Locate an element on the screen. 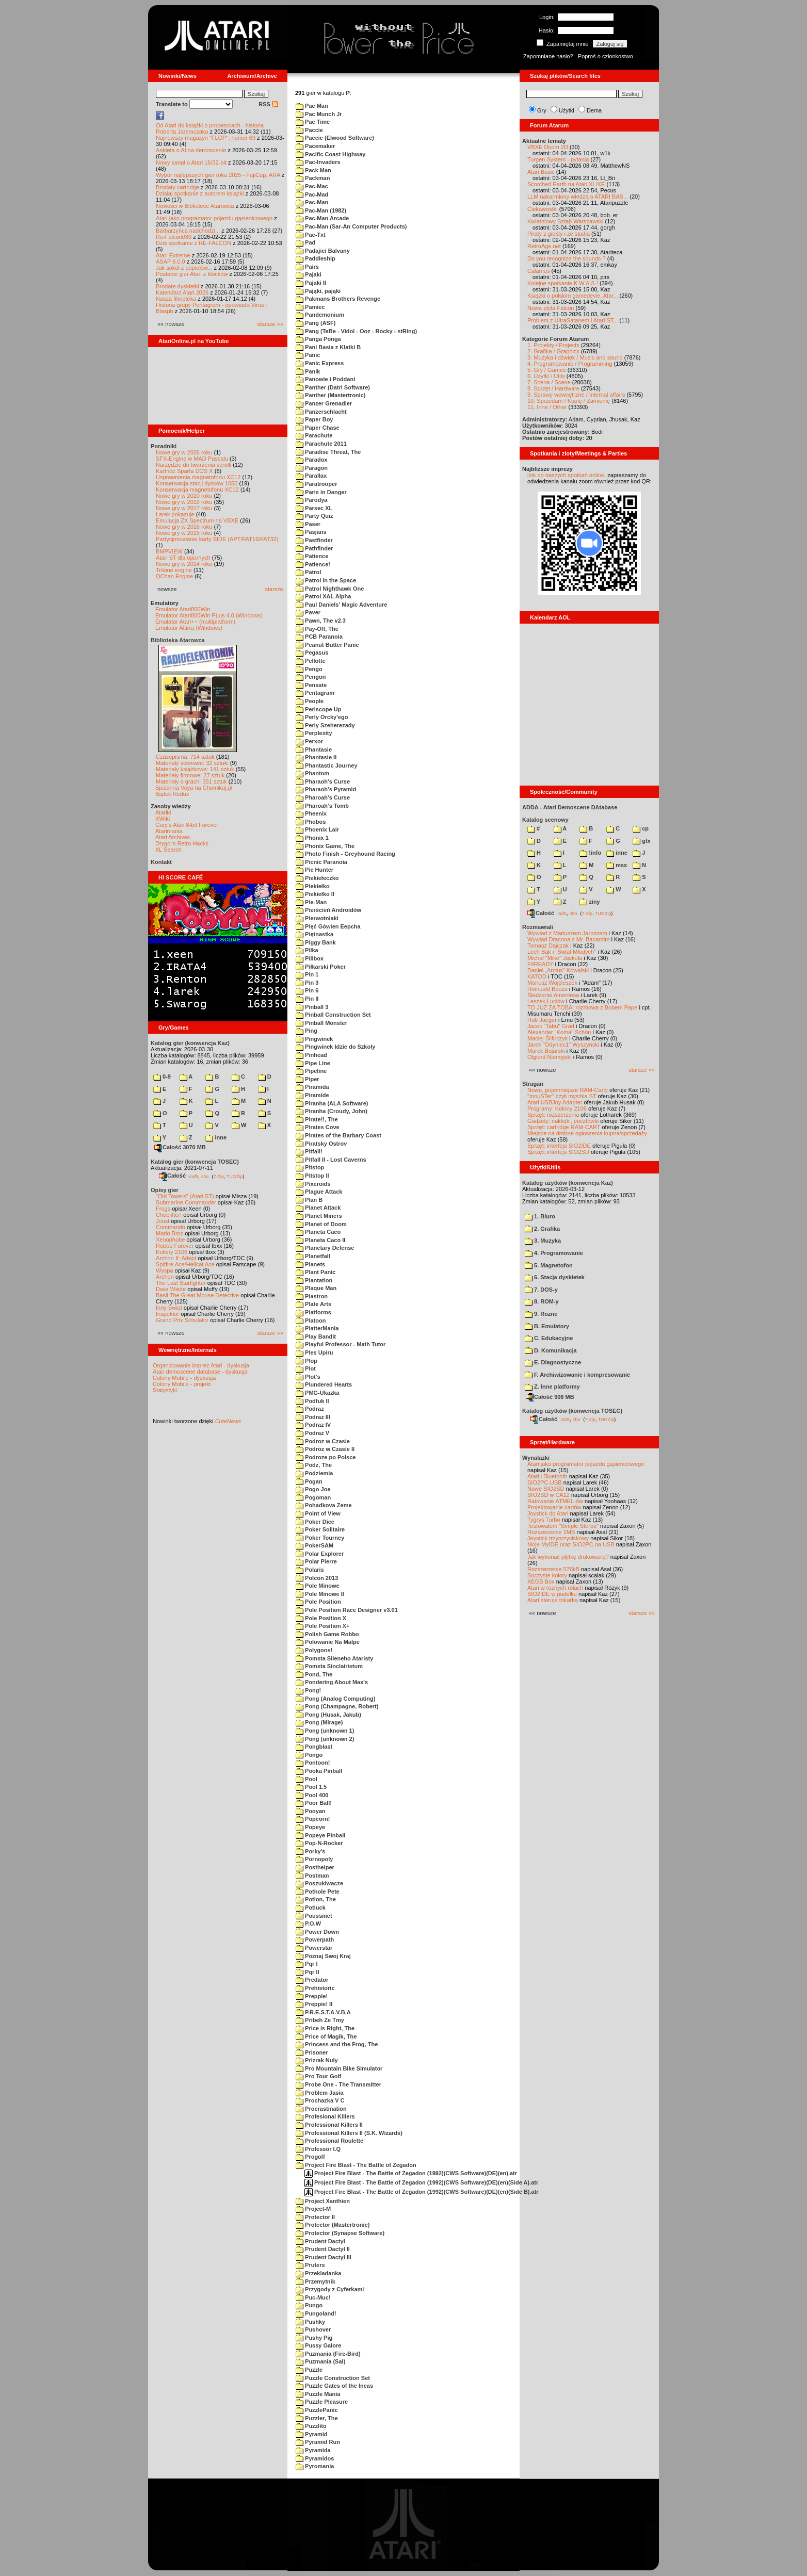 This screenshot has height=2576, width=807. Parachute 2011 is located at coordinates (321, 444).